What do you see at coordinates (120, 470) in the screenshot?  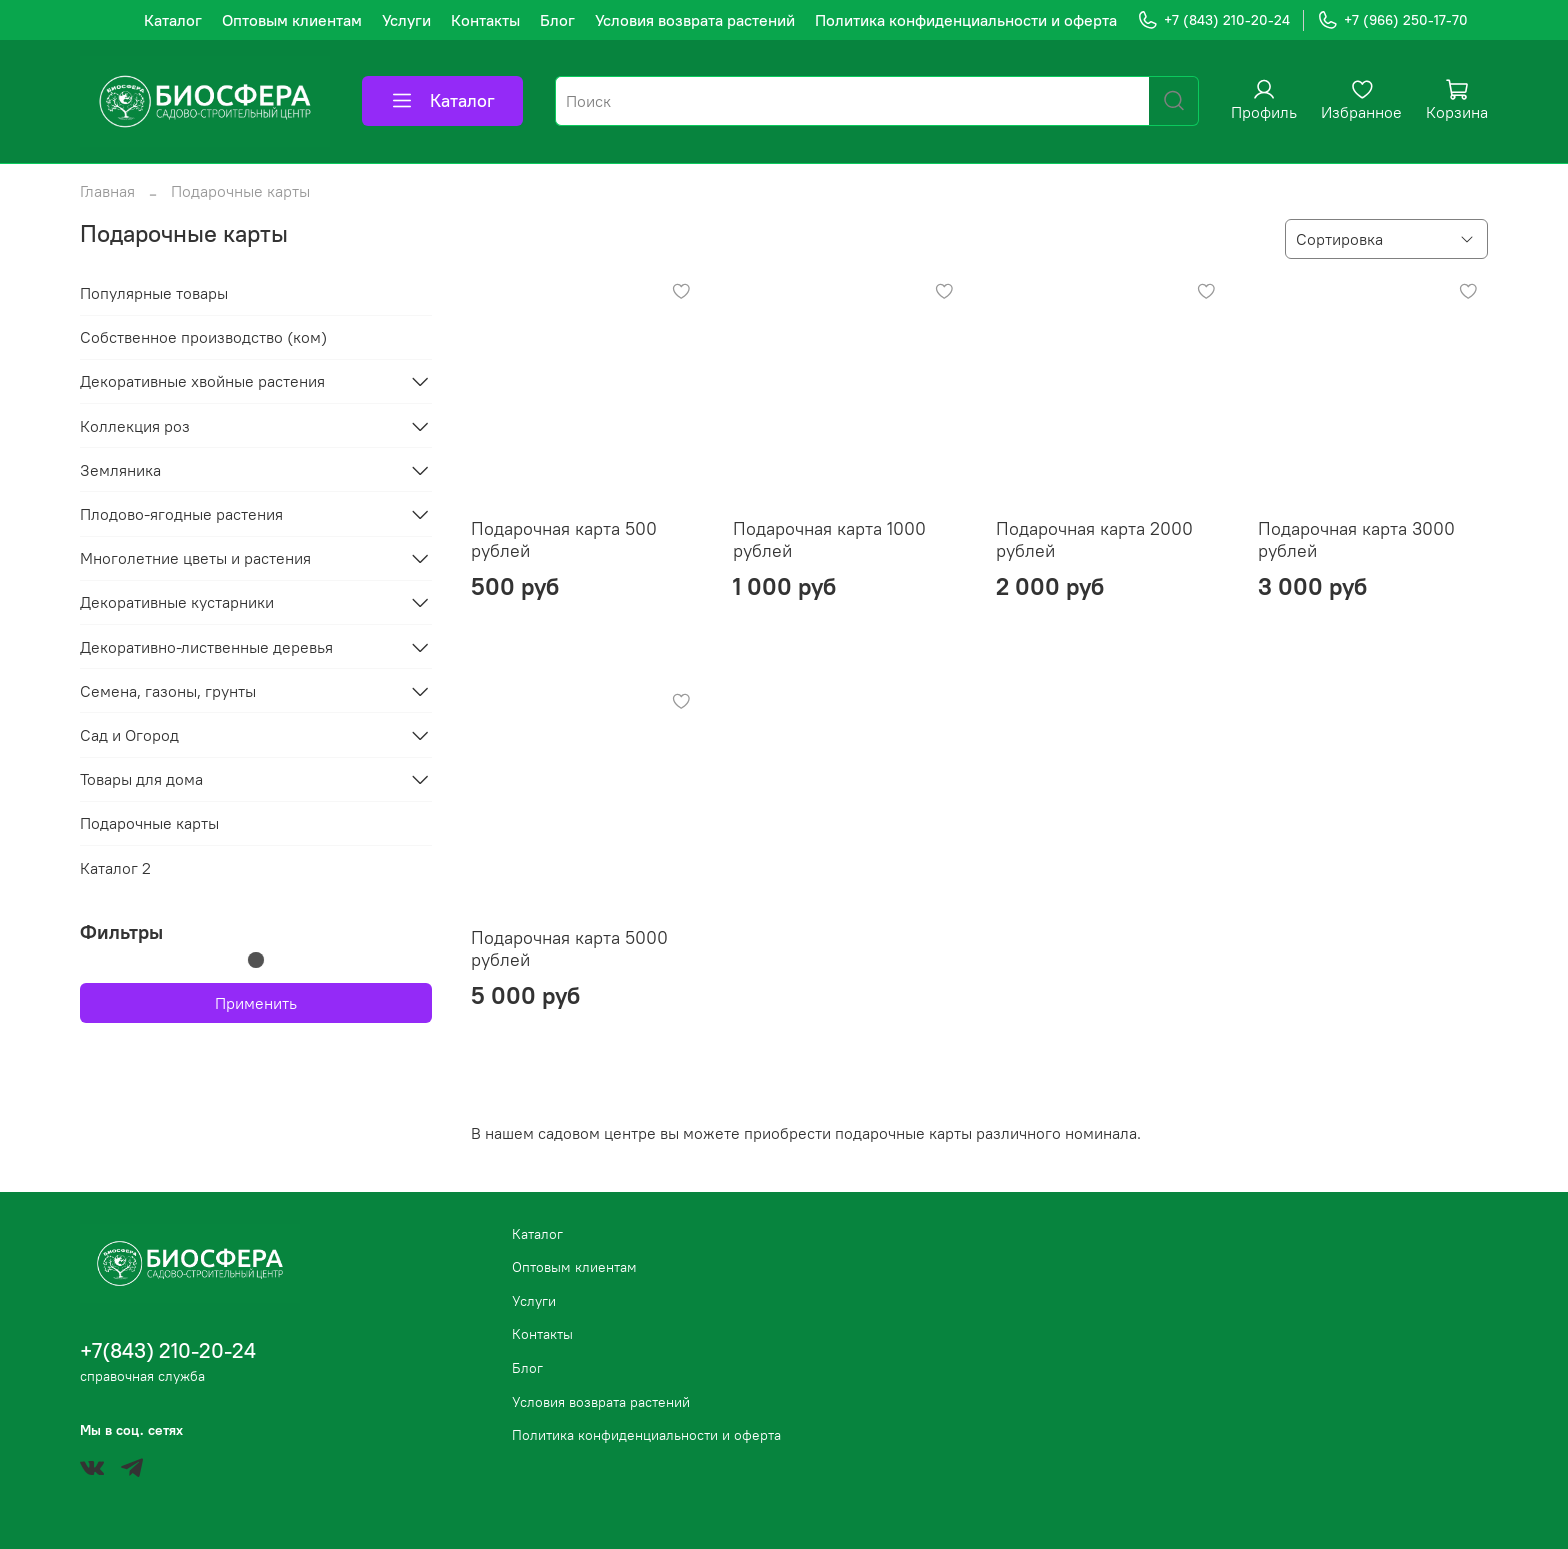 I see `Земляника` at bounding box center [120, 470].